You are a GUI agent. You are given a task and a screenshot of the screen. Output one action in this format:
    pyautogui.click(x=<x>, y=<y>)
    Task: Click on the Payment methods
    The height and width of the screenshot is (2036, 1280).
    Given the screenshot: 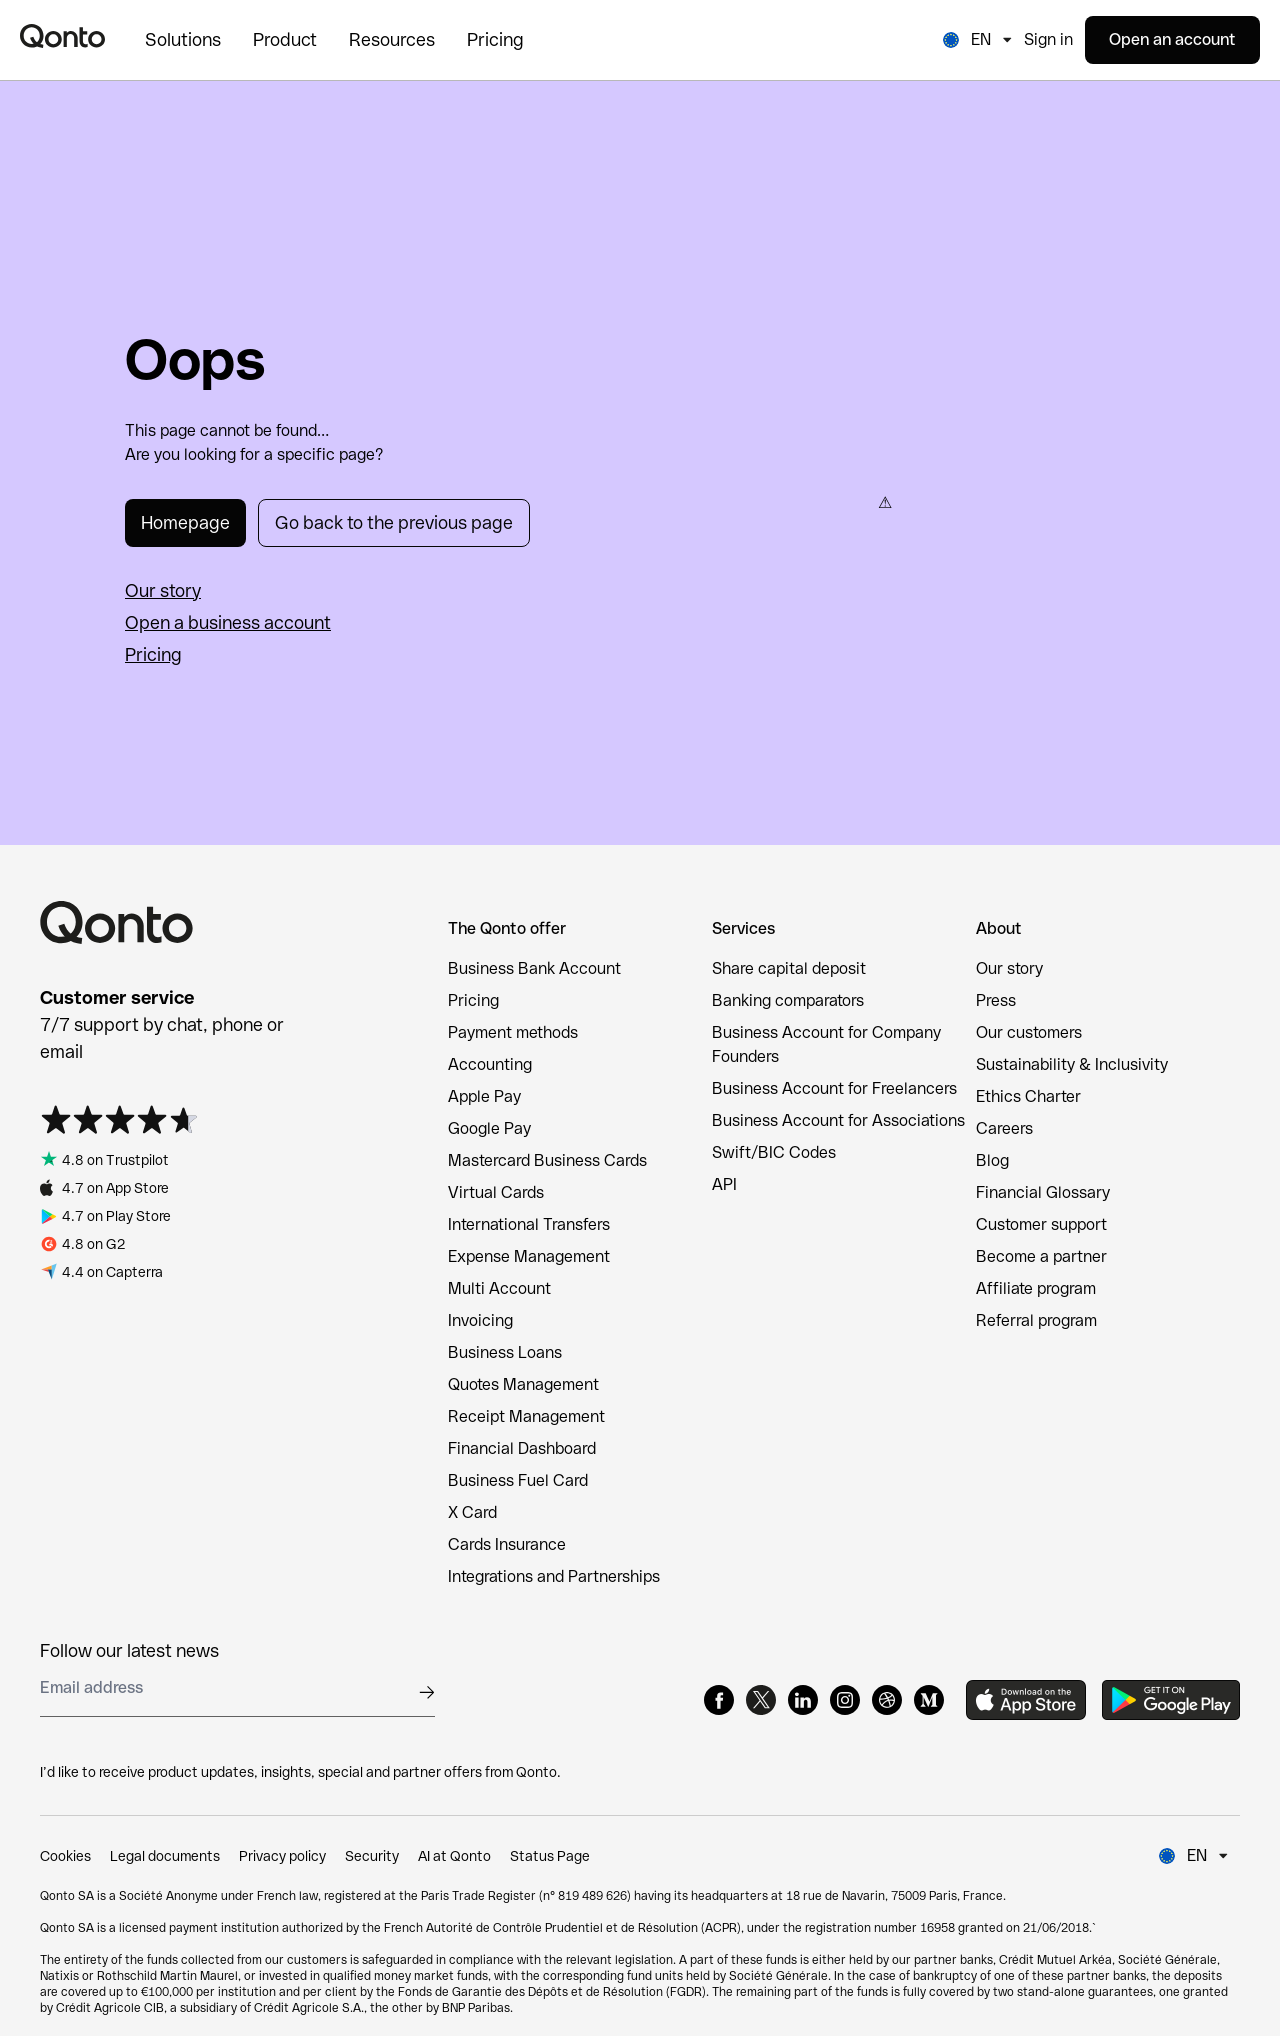 What is the action you would take?
    pyautogui.click(x=513, y=1032)
    